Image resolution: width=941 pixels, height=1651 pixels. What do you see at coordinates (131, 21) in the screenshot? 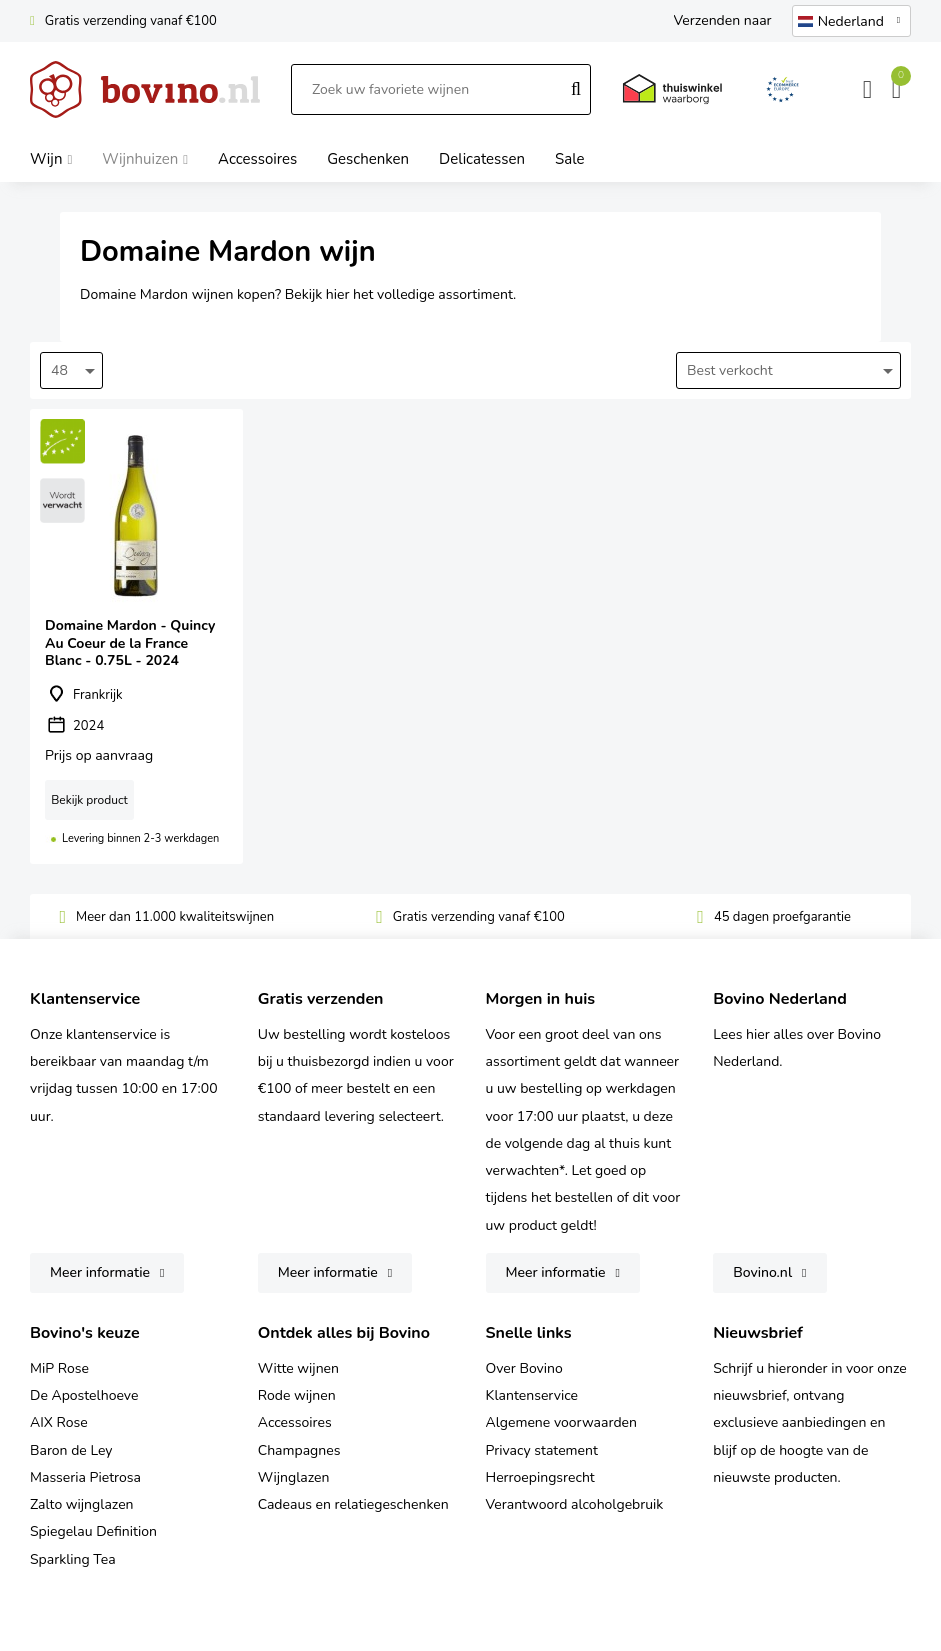
I see `Gratis verzending vanaf €100` at bounding box center [131, 21].